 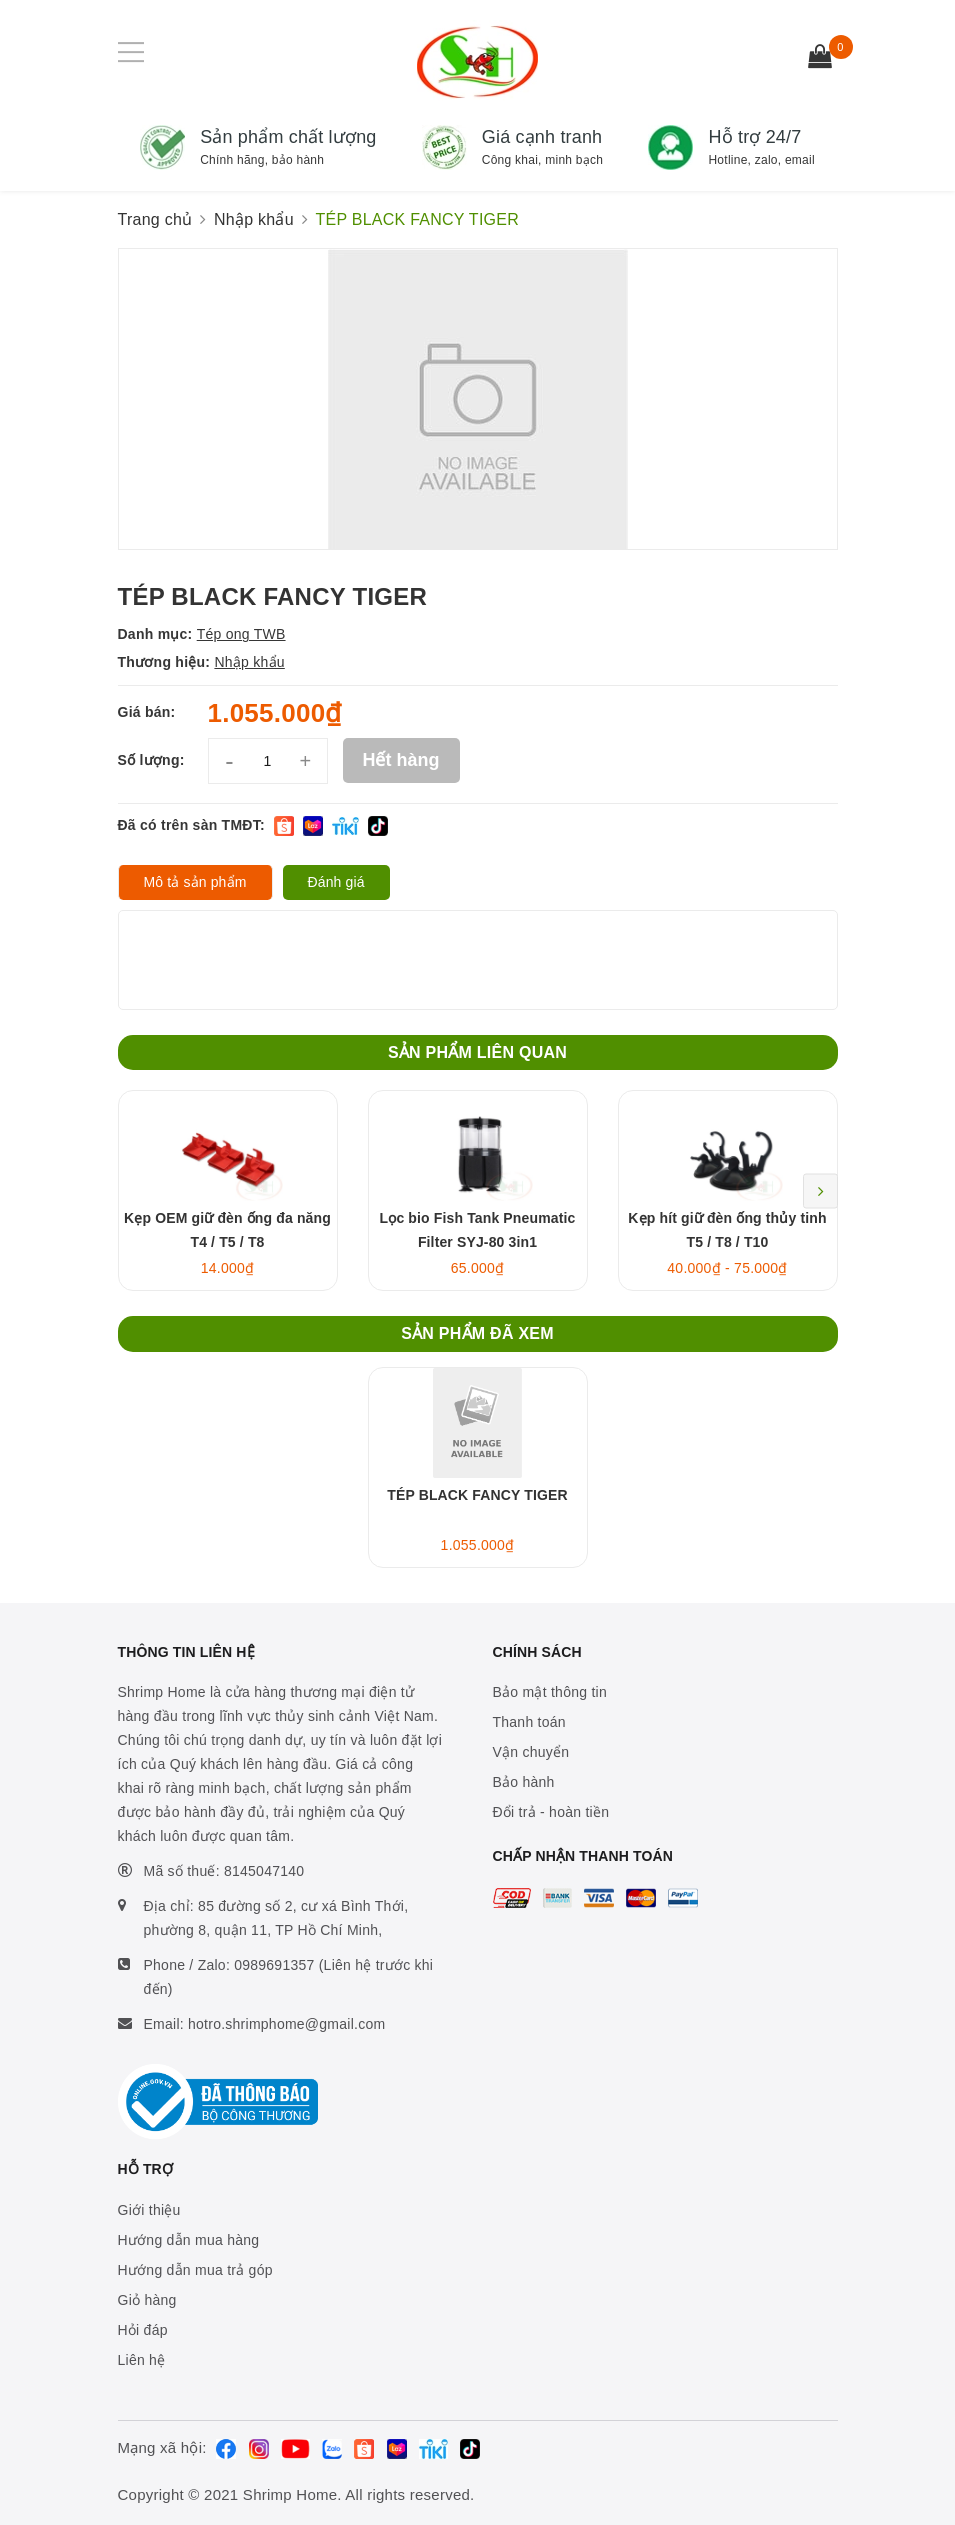 What do you see at coordinates (524, 1782) in the screenshot?
I see `Bảo hành` at bounding box center [524, 1782].